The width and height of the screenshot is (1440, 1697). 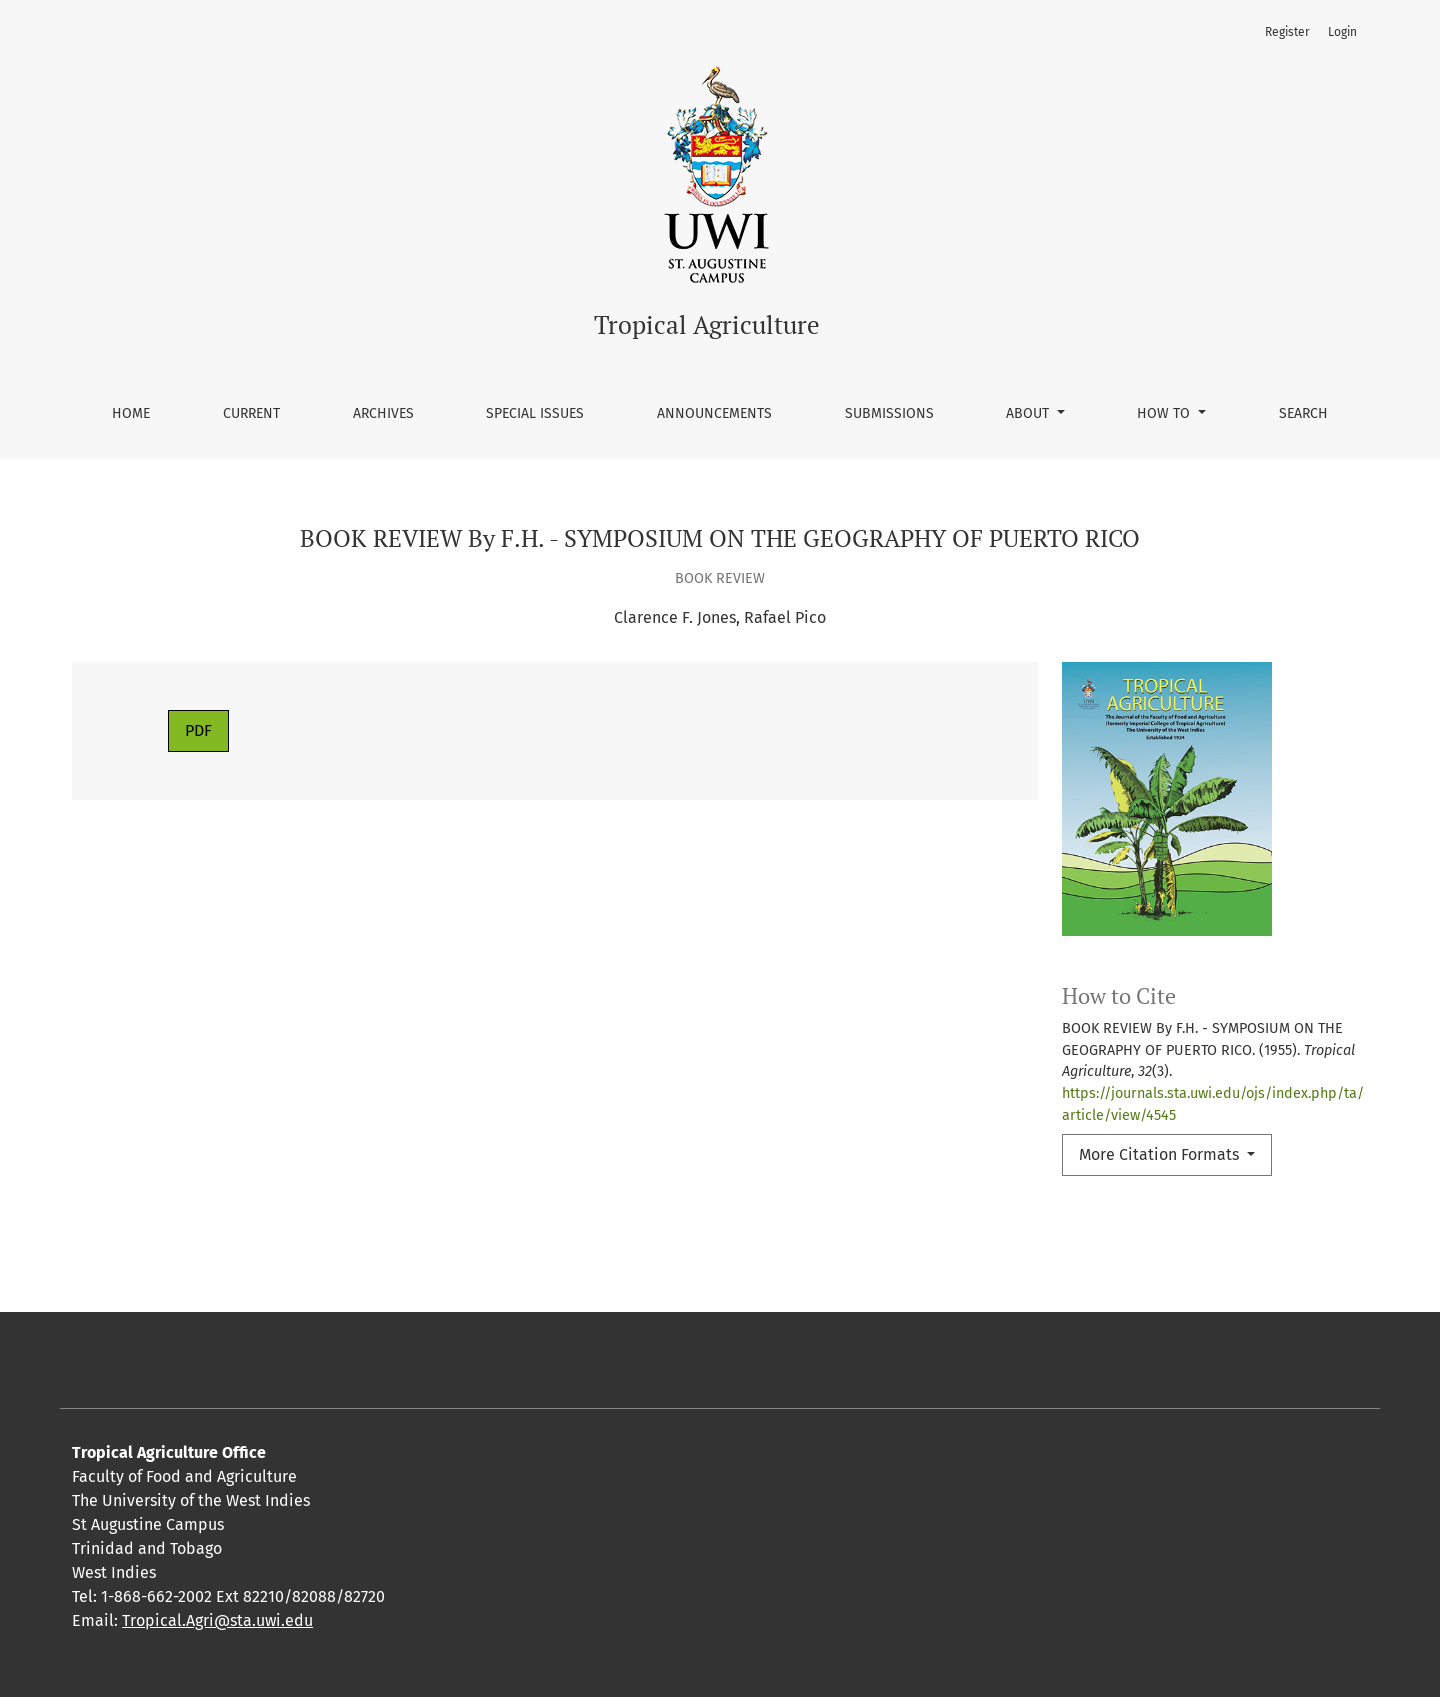 What do you see at coordinates (1165, 413) in the screenshot?
I see `How To` at bounding box center [1165, 413].